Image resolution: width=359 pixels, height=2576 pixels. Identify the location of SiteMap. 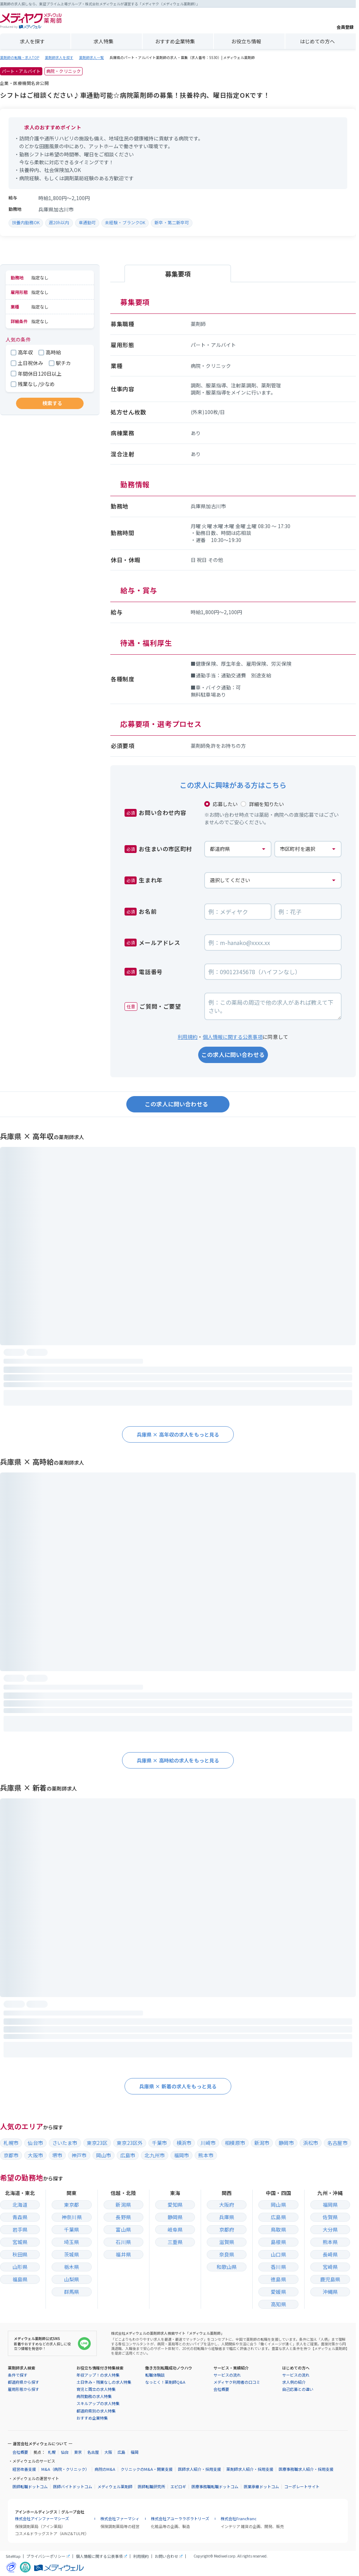
(13, 2556).